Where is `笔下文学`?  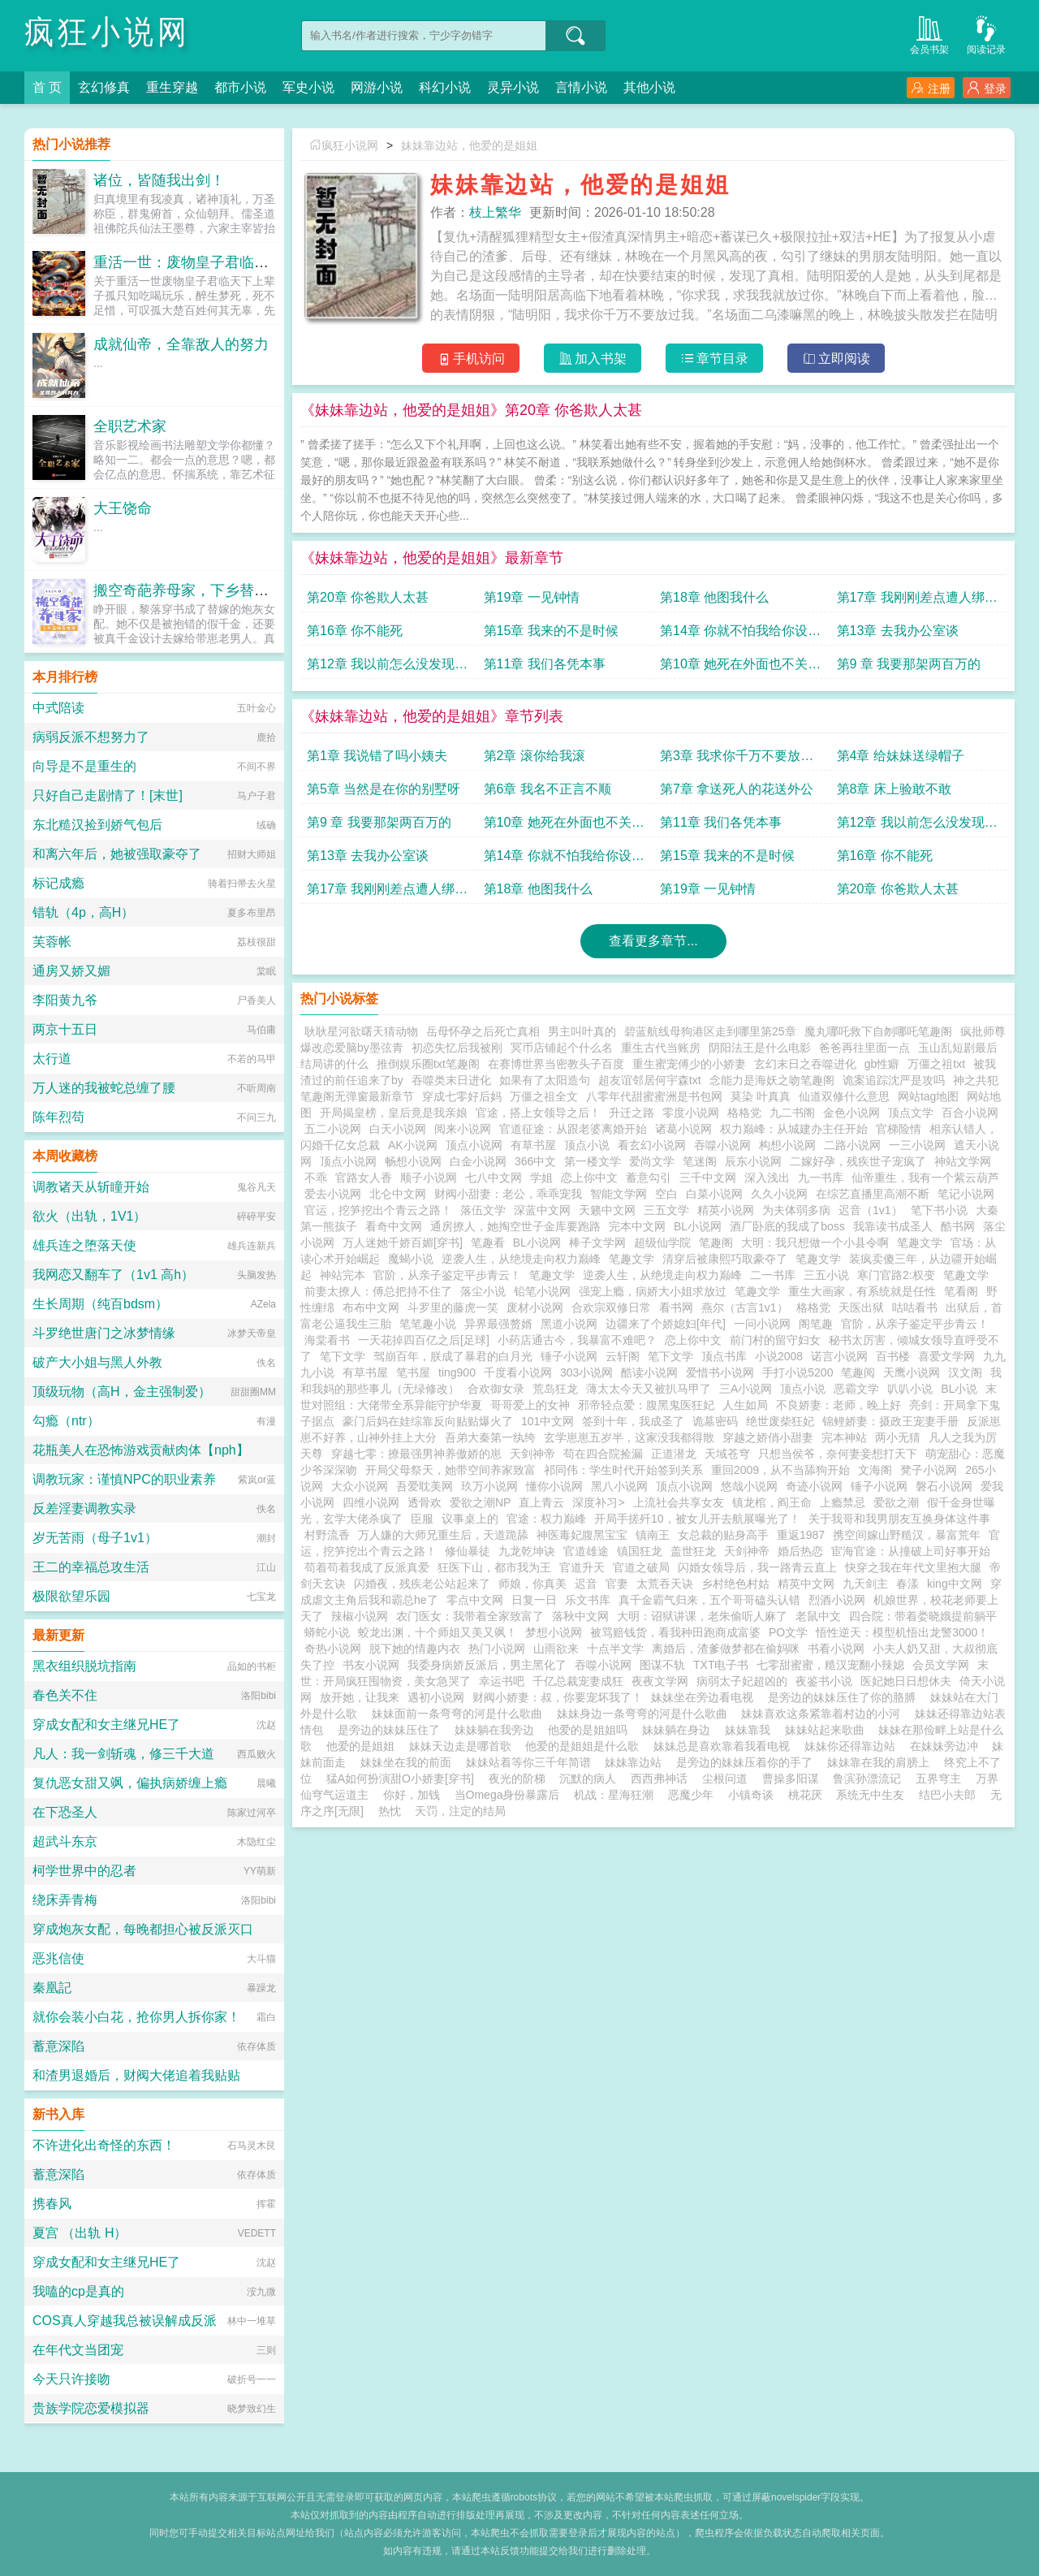 笔下文学 is located at coordinates (342, 1356).